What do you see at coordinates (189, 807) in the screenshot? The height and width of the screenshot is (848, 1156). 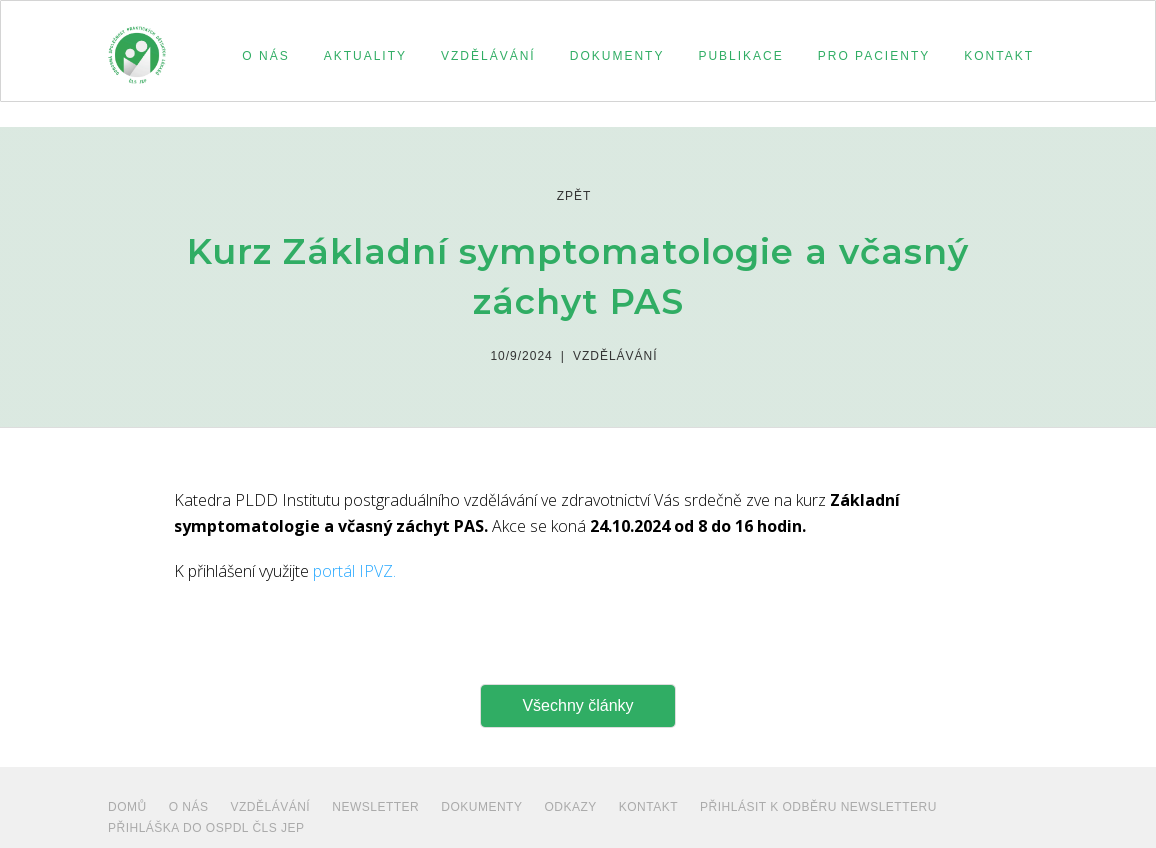 I see `O NÁS` at bounding box center [189, 807].